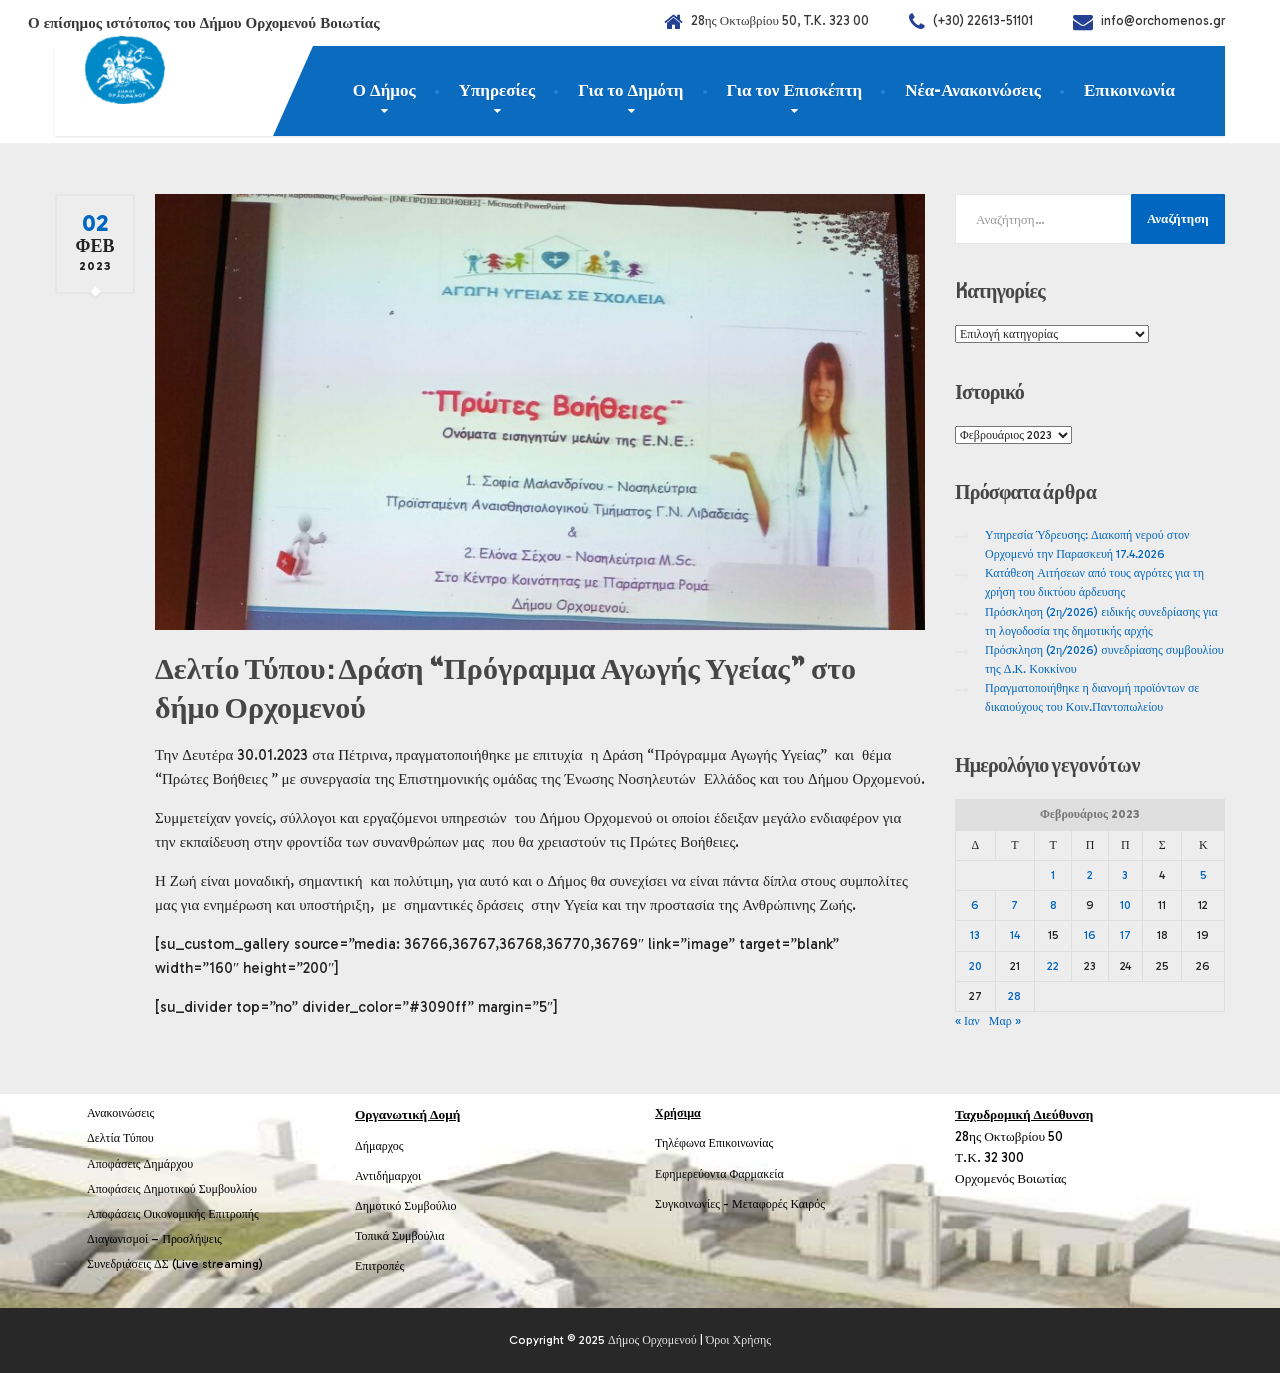 The height and width of the screenshot is (1373, 1280). I want to click on Συγκοινωνίες -, so click(693, 1204).